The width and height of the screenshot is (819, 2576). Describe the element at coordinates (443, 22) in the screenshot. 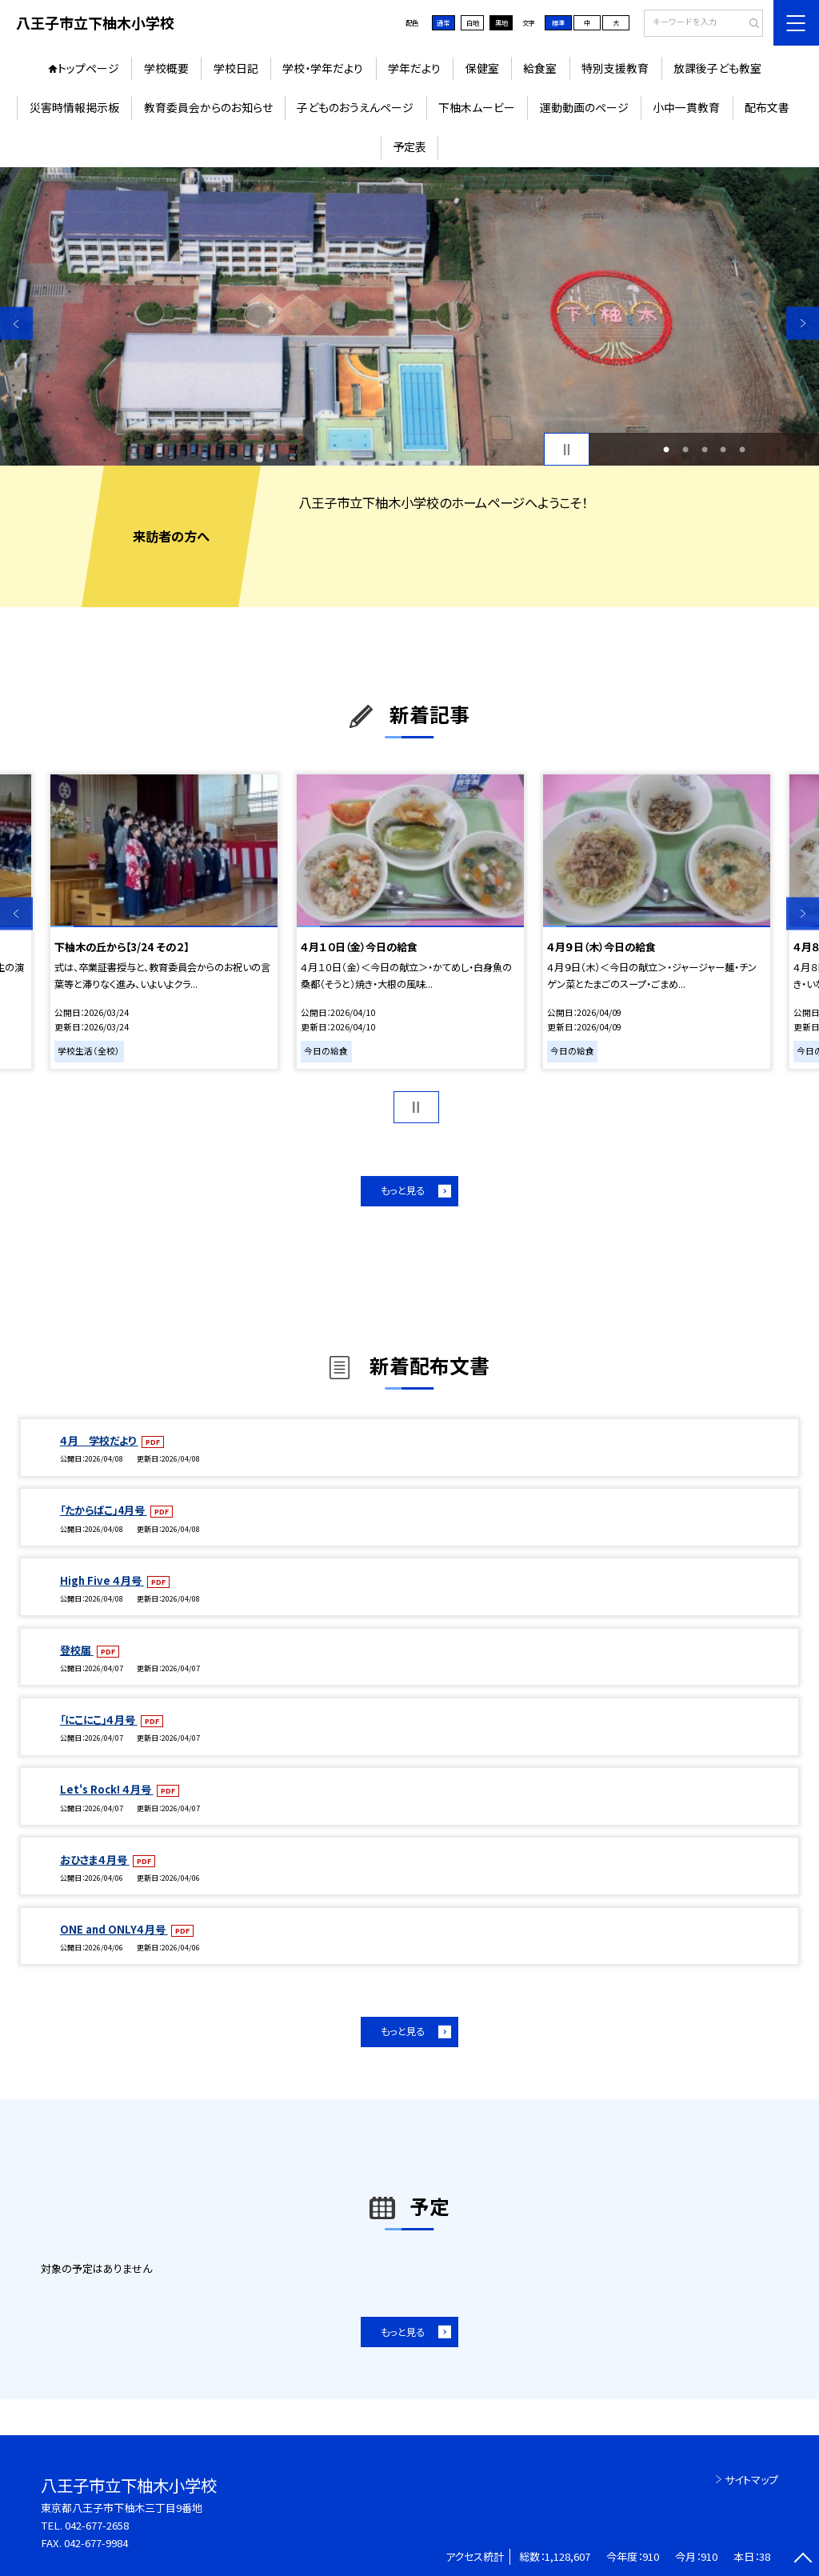

I see `通常` at that location.